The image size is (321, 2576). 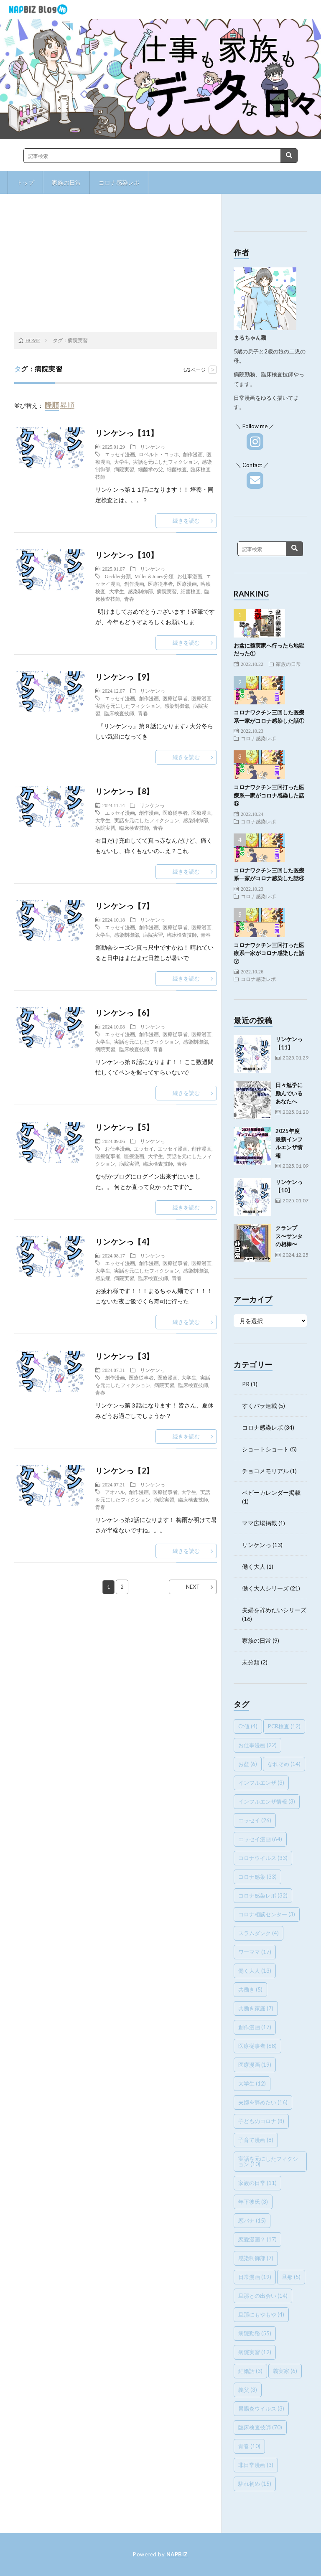 What do you see at coordinates (254, 2027) in the screenshot?
I see `創作漫画 [創作漫画 (17個の項目)]` at bounding box center [254, 2027].